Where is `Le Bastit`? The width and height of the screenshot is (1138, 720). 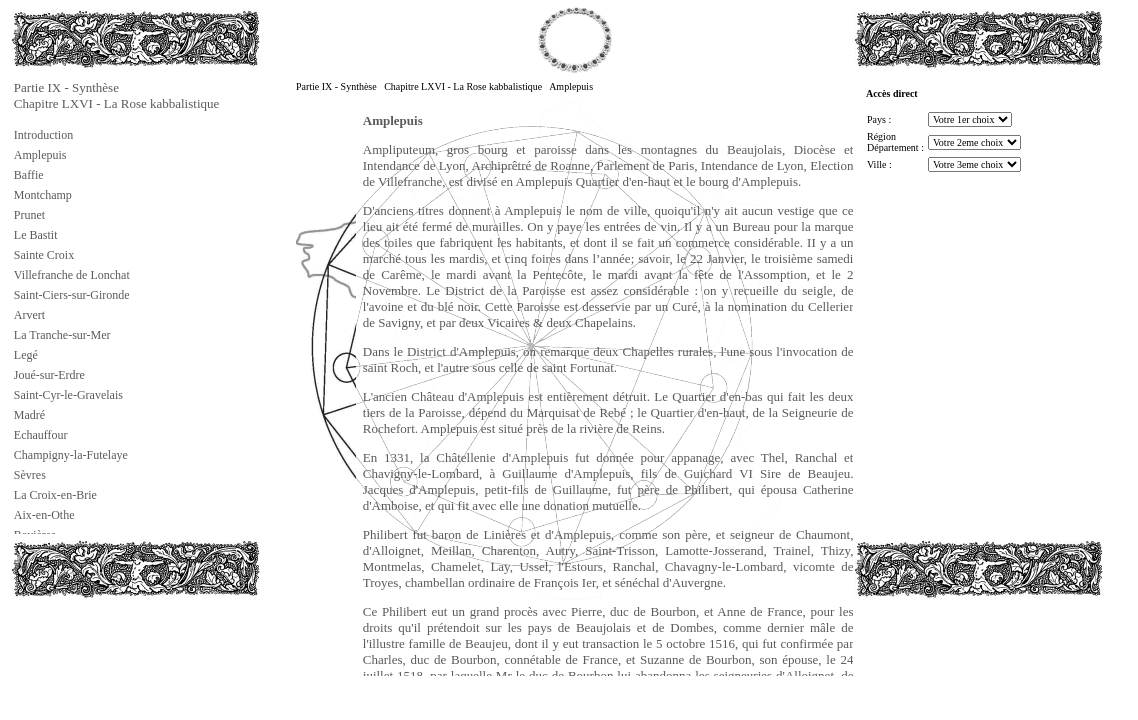 Le Bastit is located at coordinates (36, 235).